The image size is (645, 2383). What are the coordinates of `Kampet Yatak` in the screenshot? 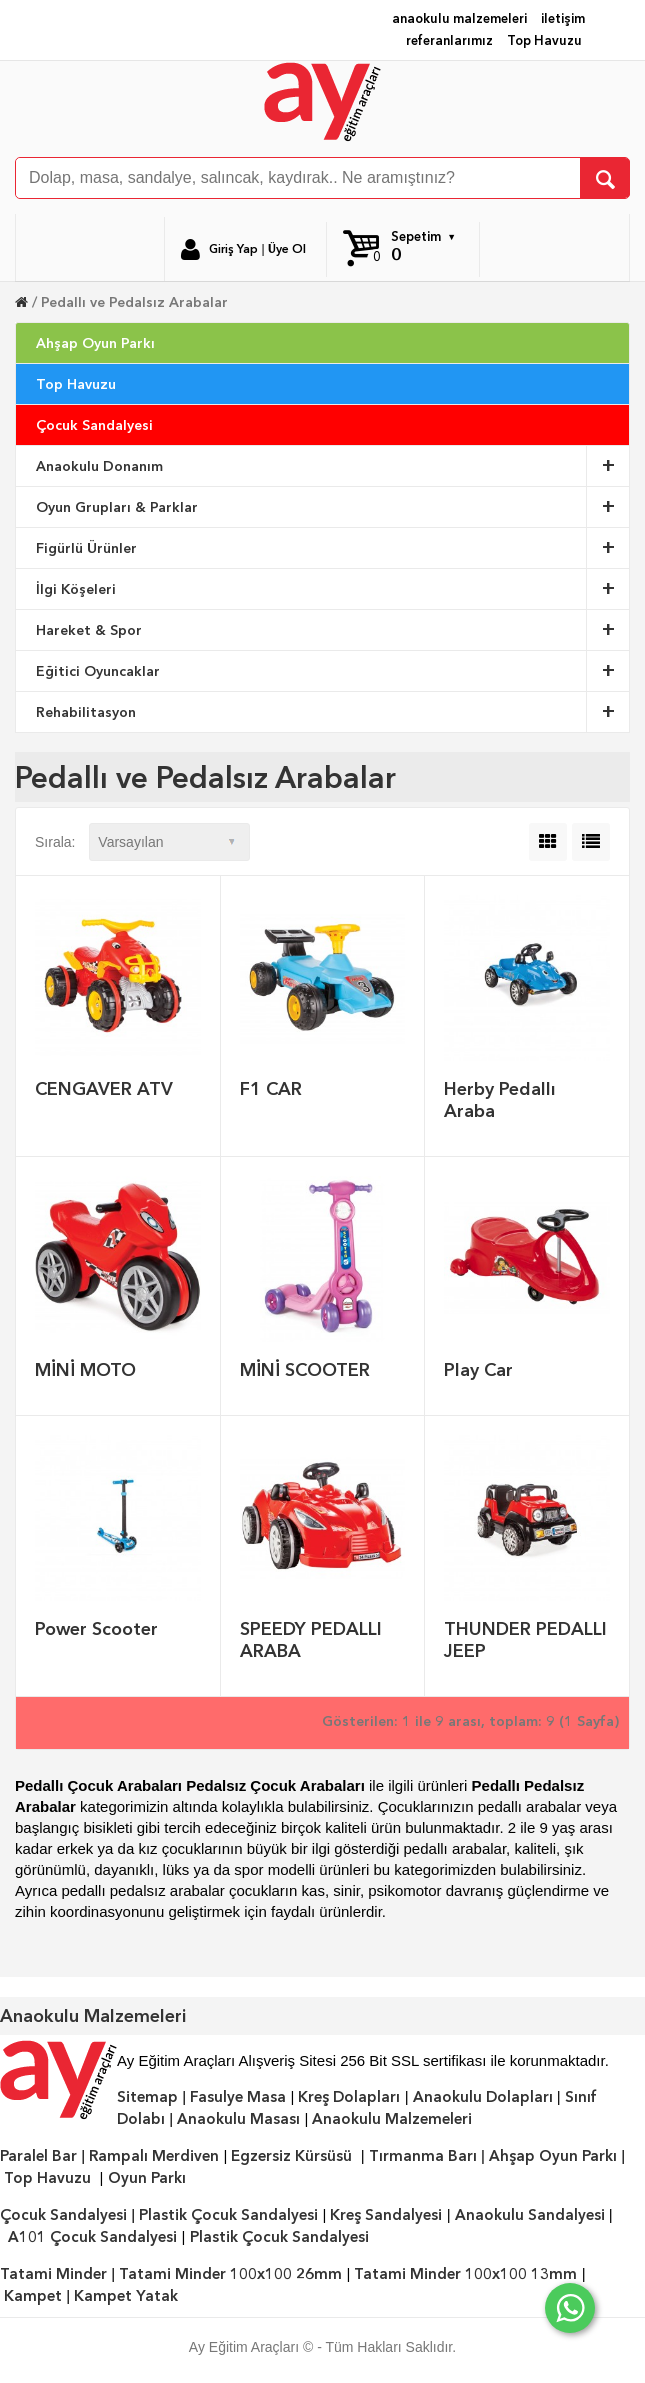 It's located at (126, 2296).